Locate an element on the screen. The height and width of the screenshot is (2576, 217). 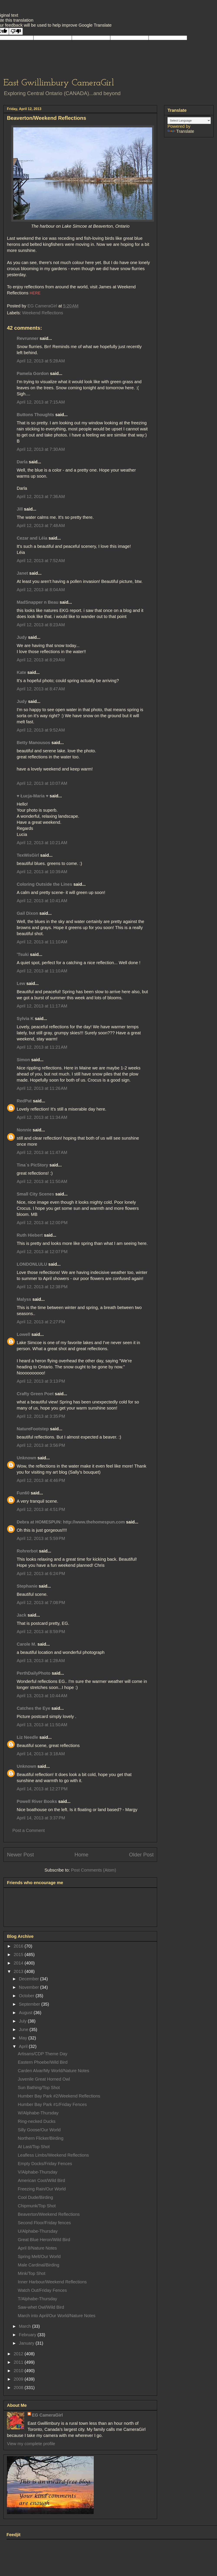
MadSnapper n Beau is located at coordinates (37, 602).